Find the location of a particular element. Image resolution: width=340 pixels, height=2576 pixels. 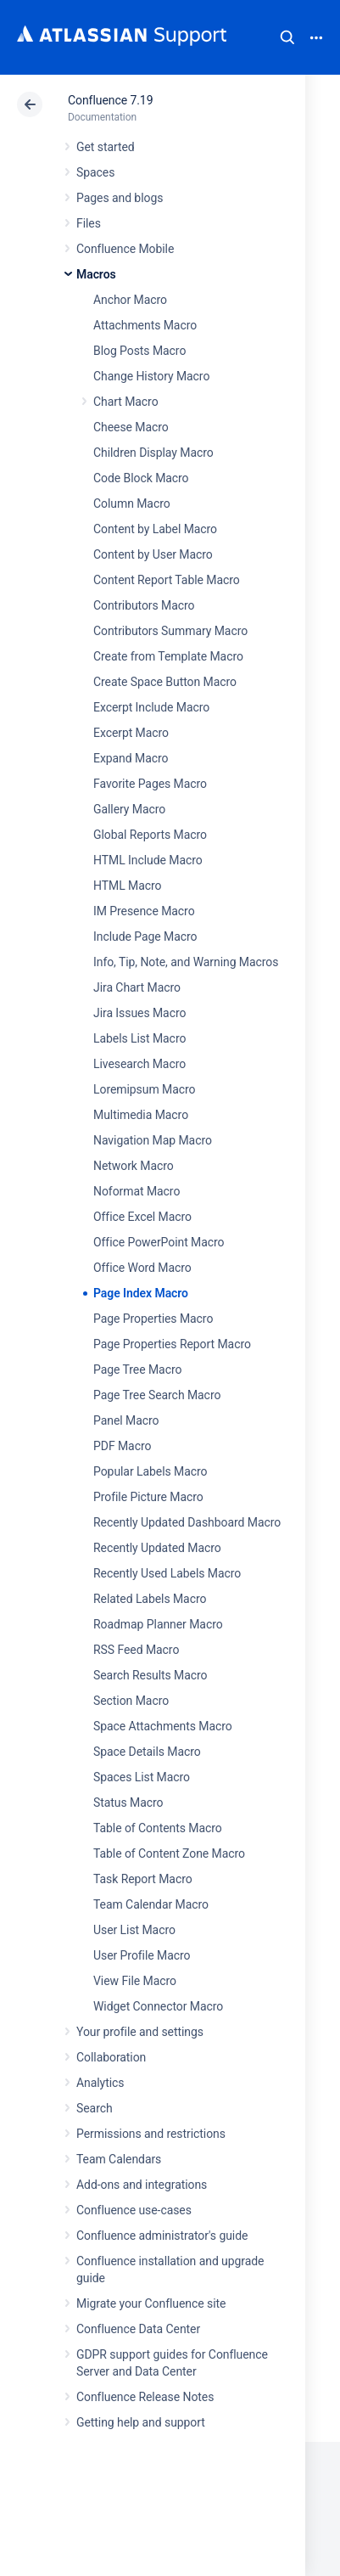

Confluence 7.19 is located at coordinates (110, 100).